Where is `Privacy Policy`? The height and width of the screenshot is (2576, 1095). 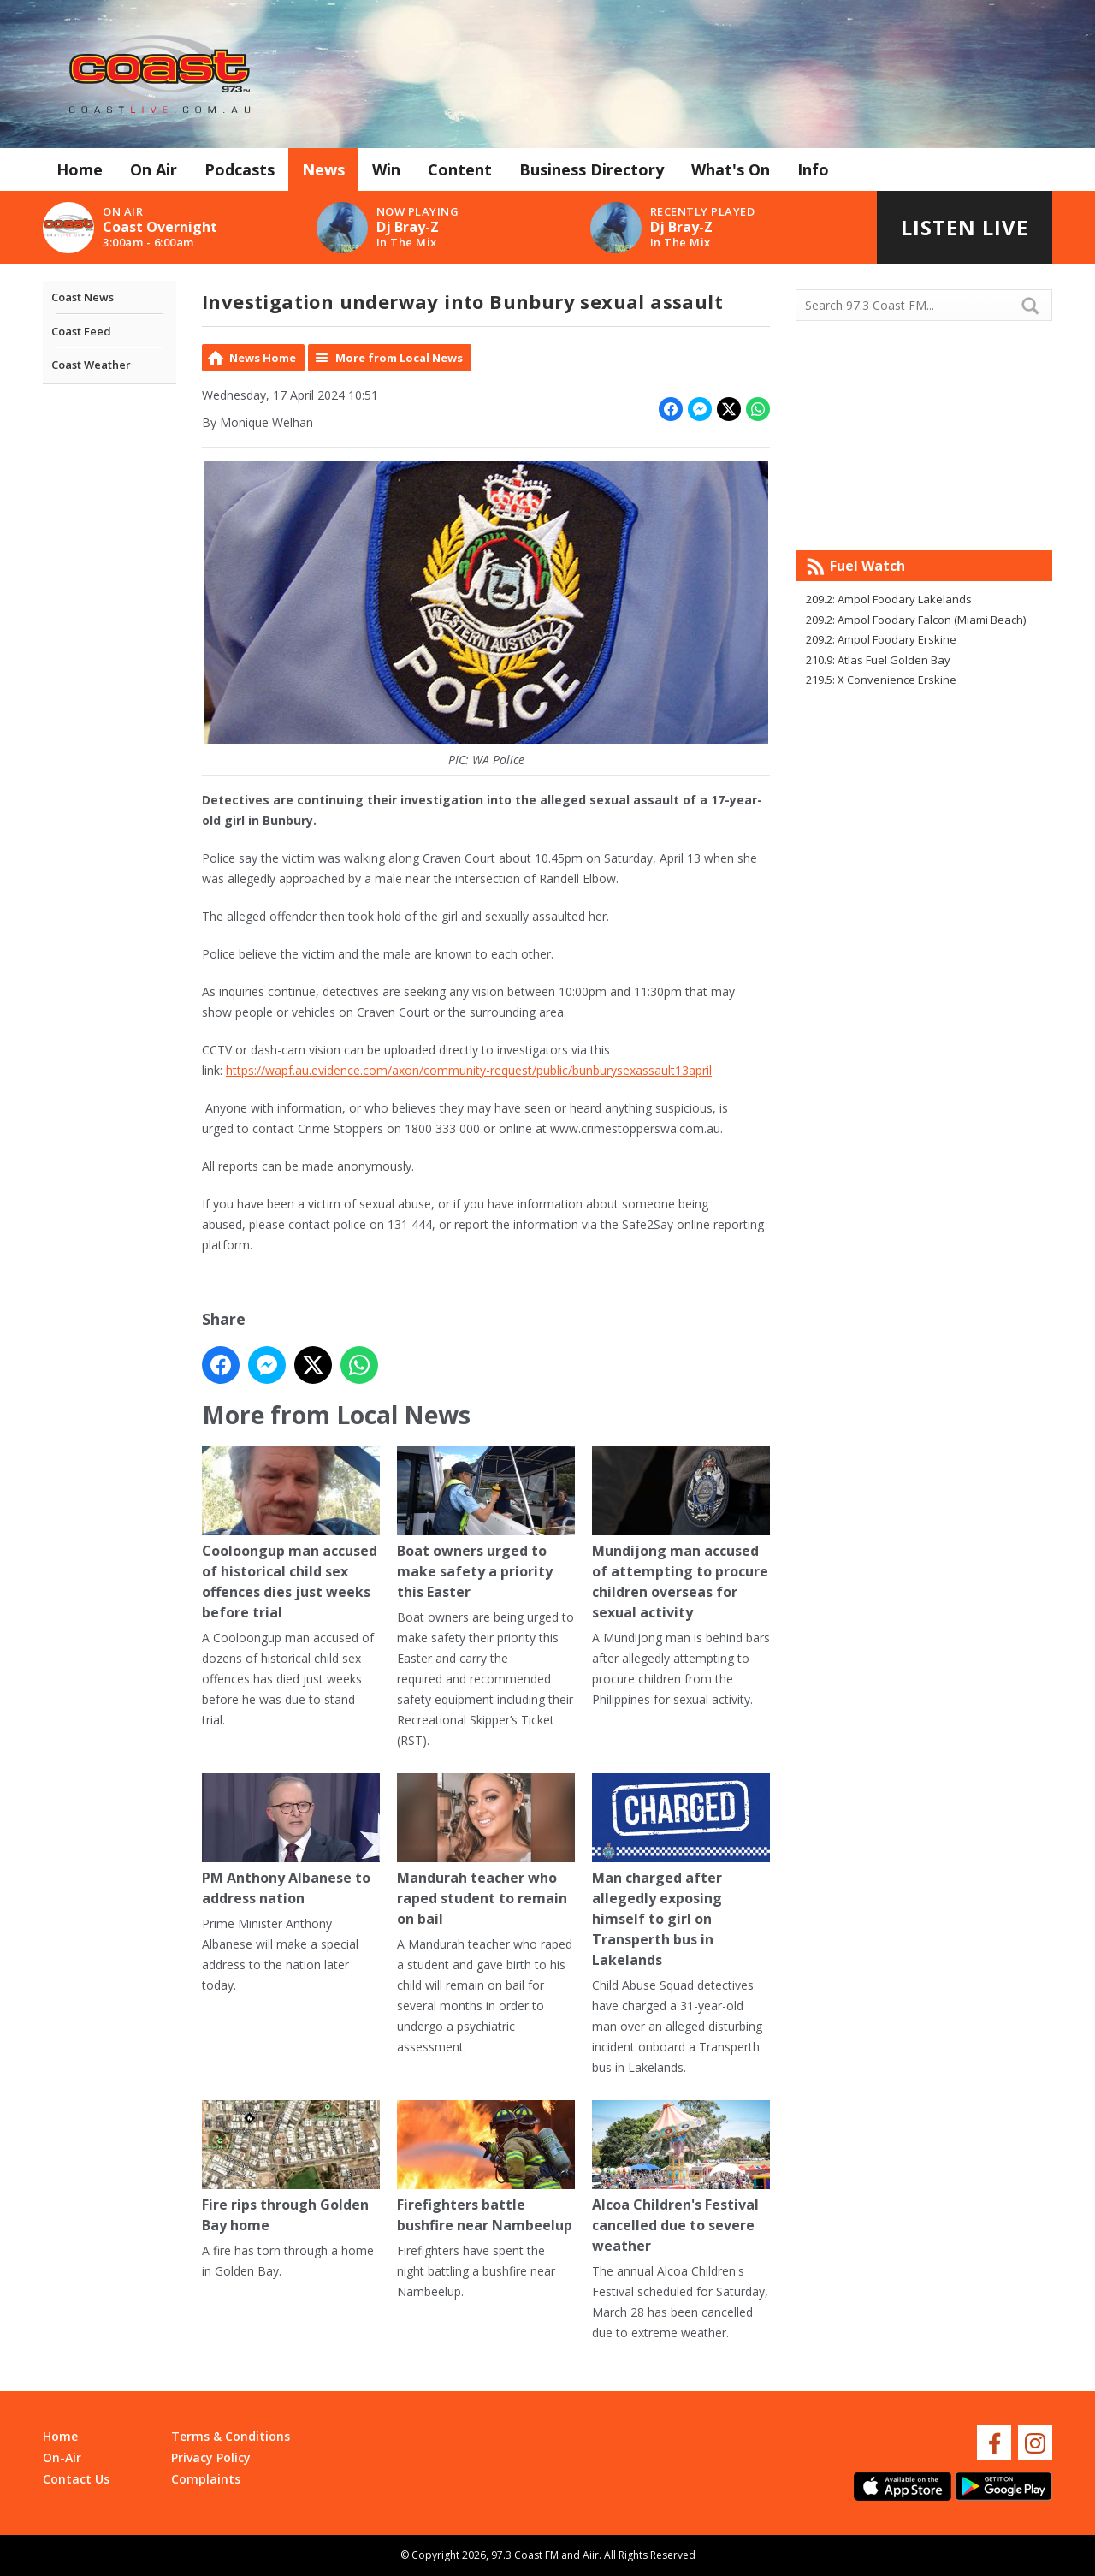 Privacy Policy is located at coordinates (211, 2457).